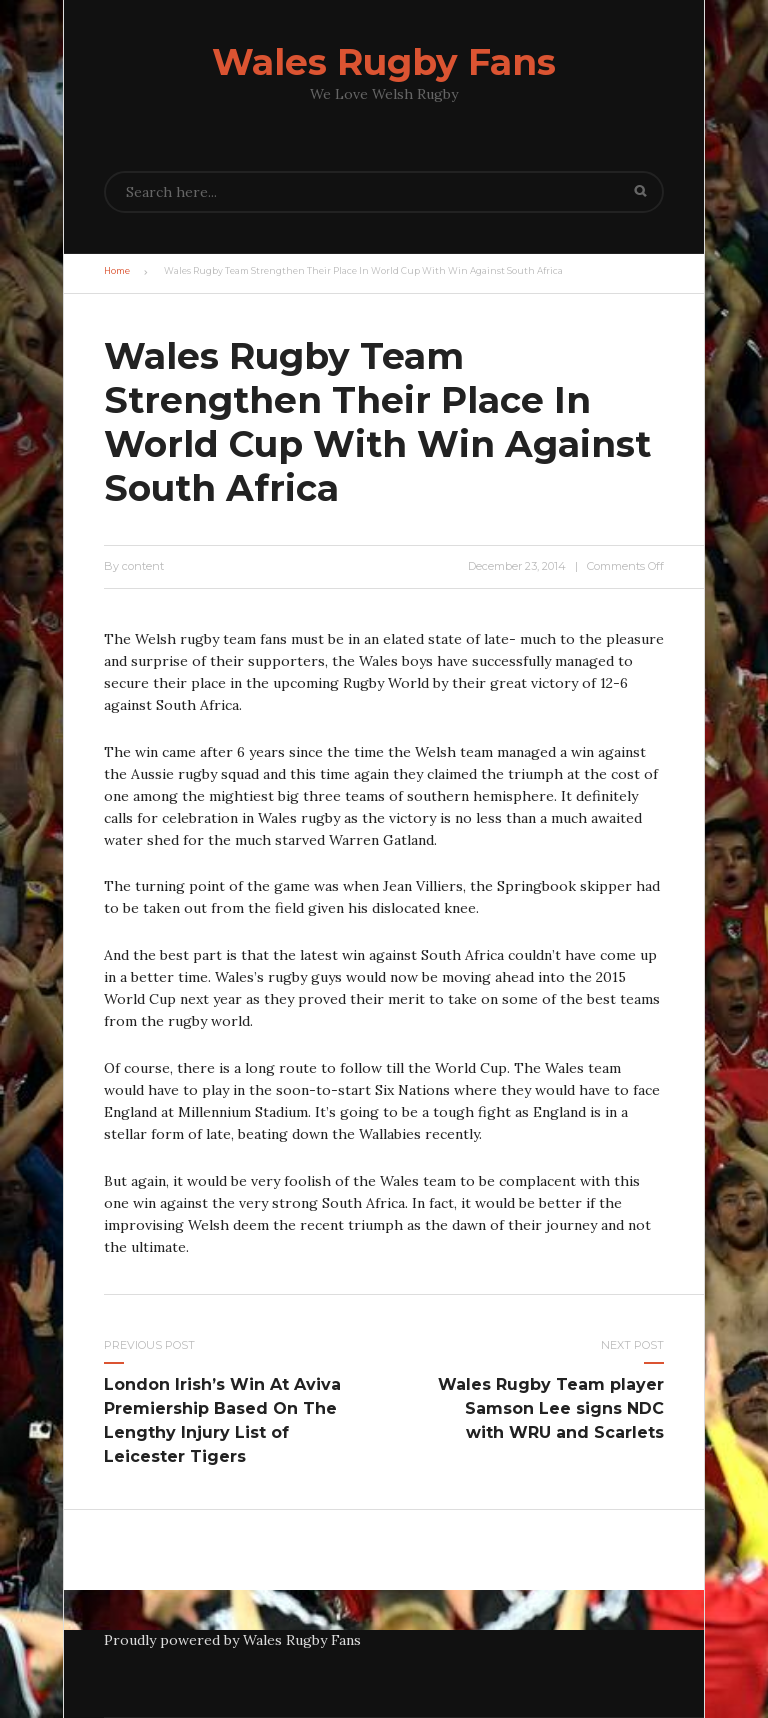 Image resolution: width=768 pixels, height=1718 pixels. I want to click on Wales Rugby Fans, so click(384, 62).